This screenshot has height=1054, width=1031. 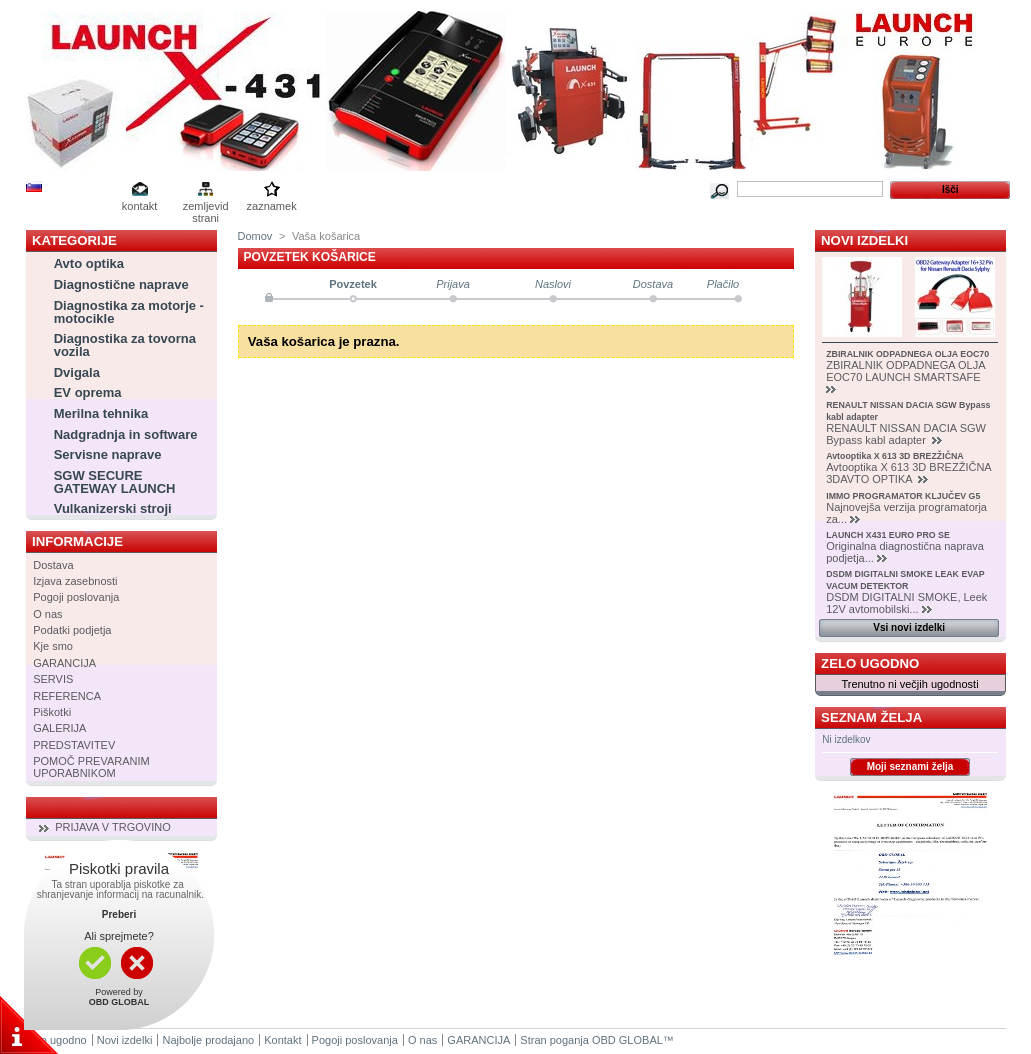 I want to click on Novi izdelki, so click(x=864, y=240).